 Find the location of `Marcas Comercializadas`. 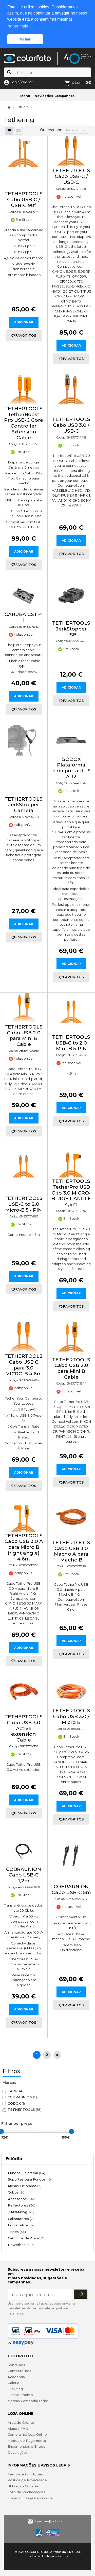

Marcas Comercializadas is located at coordinates (28, 2401).